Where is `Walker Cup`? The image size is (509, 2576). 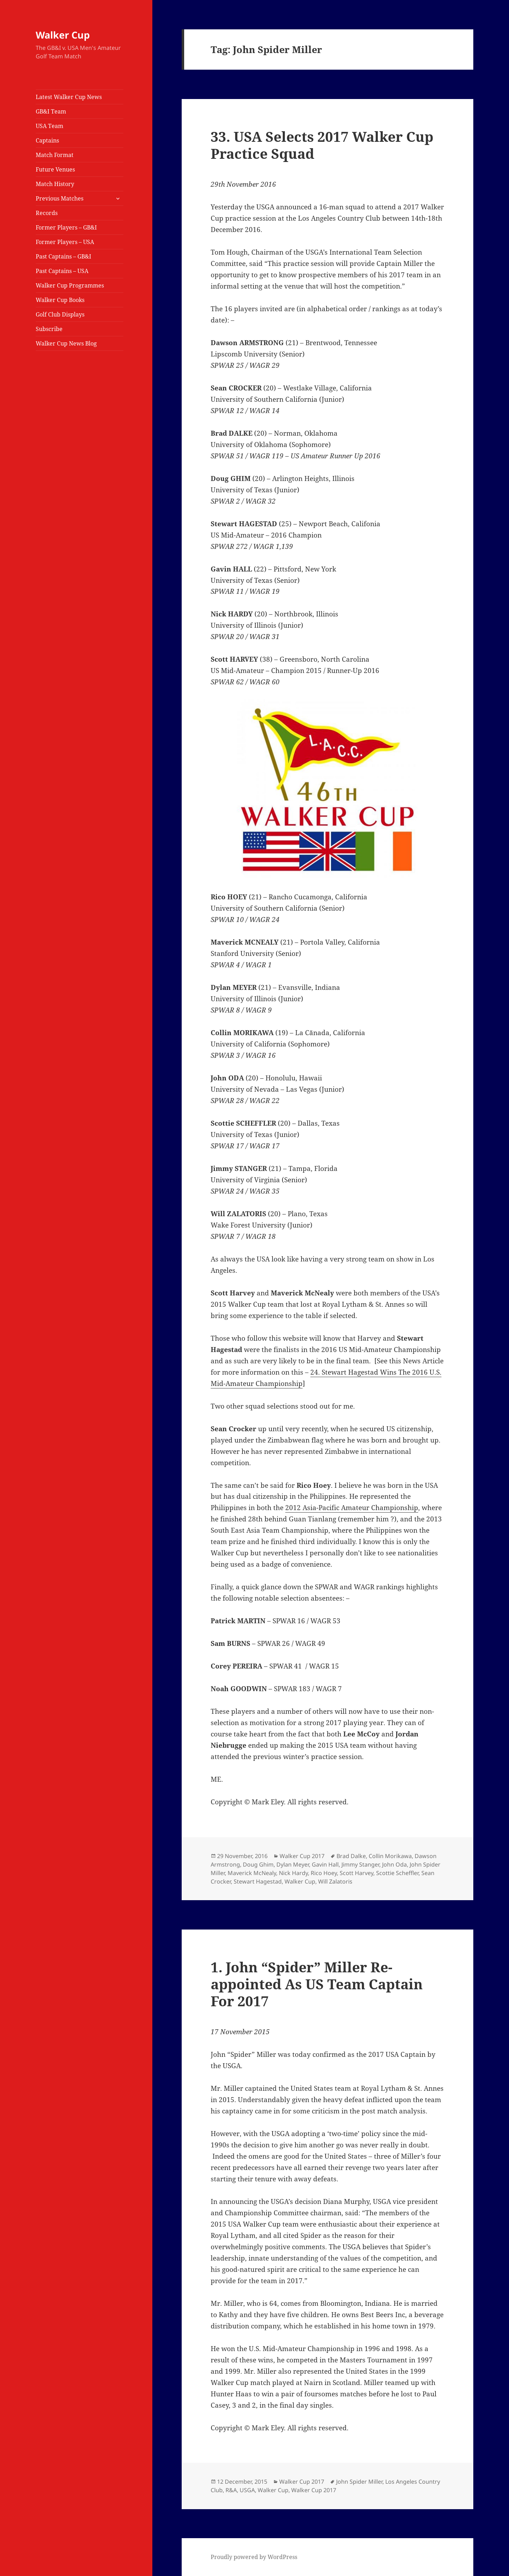
Walker Cup is located at coordinates (63, 34).